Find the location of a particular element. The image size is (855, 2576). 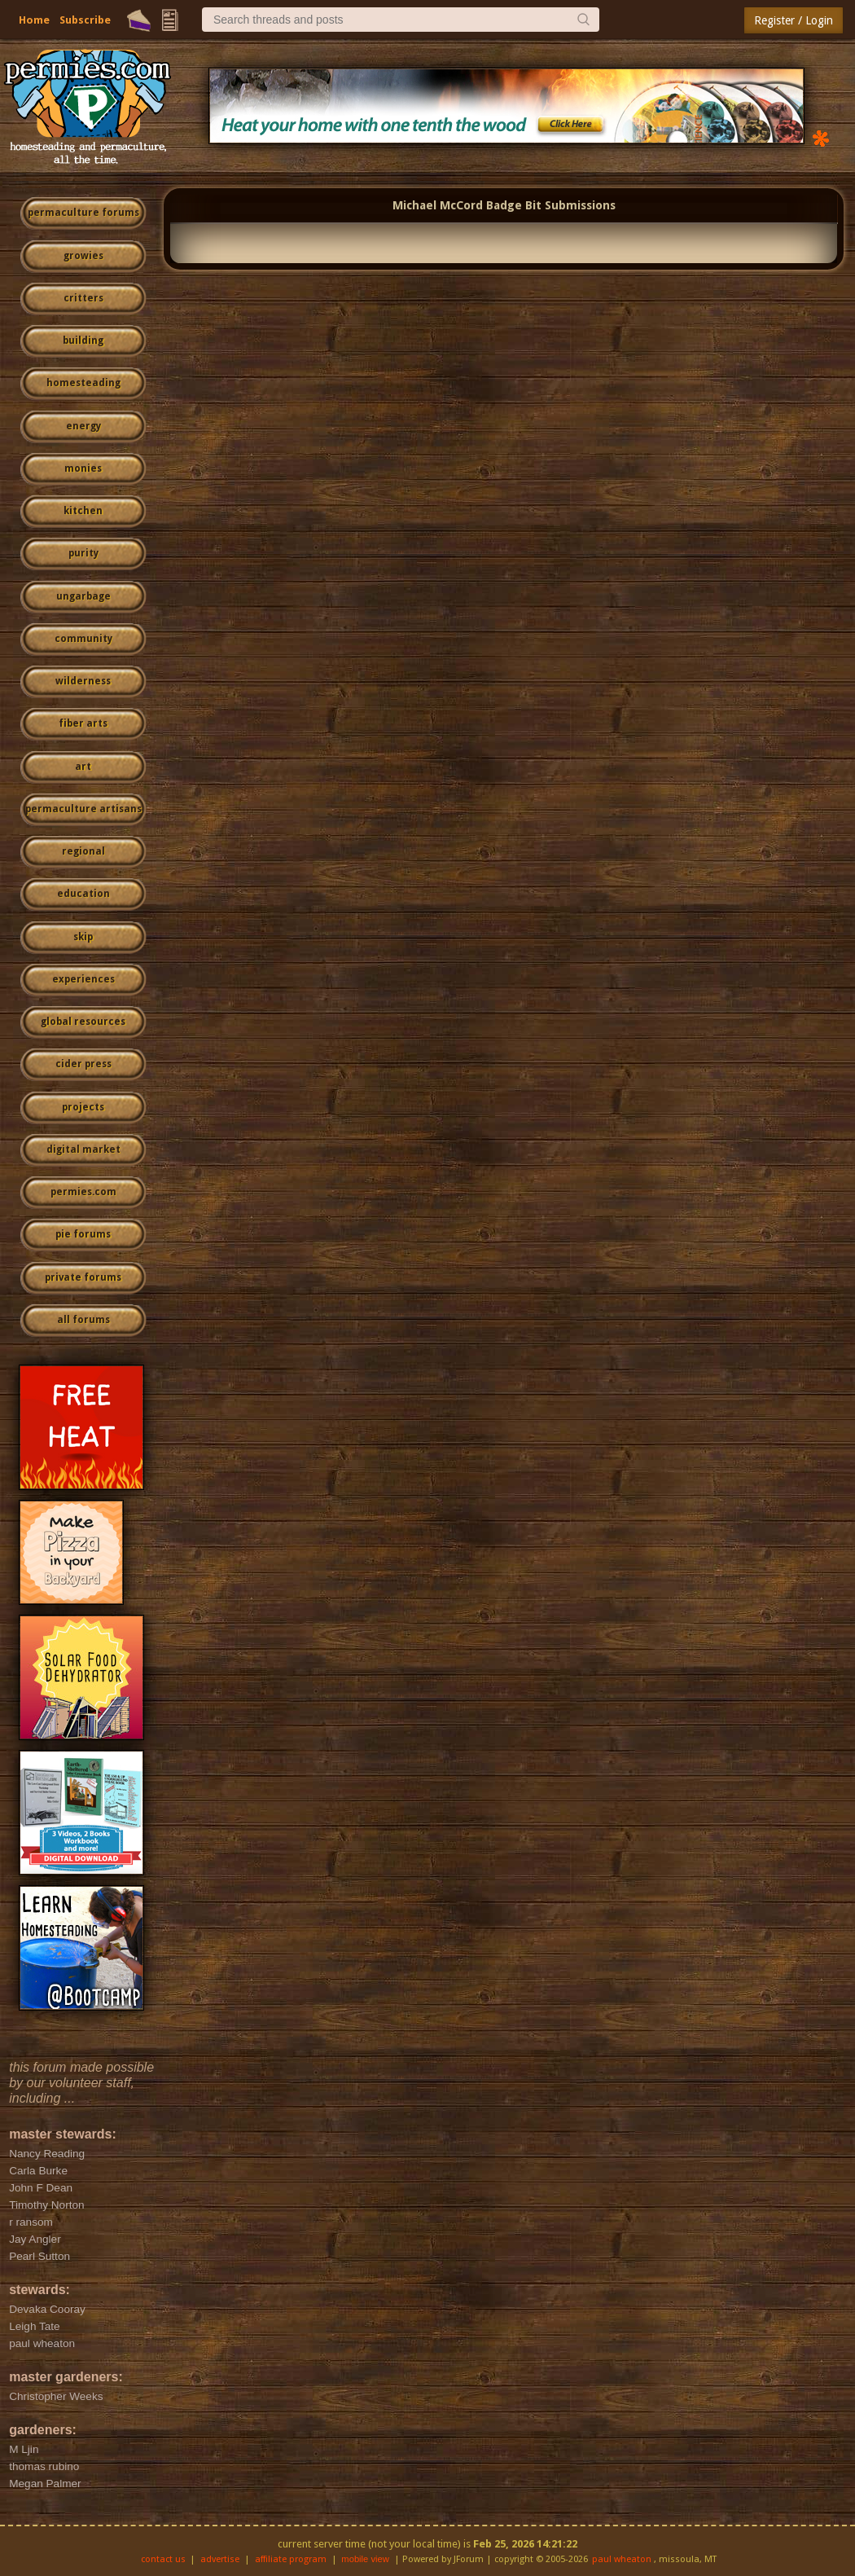

projects is located at coordinates (83, 1107).